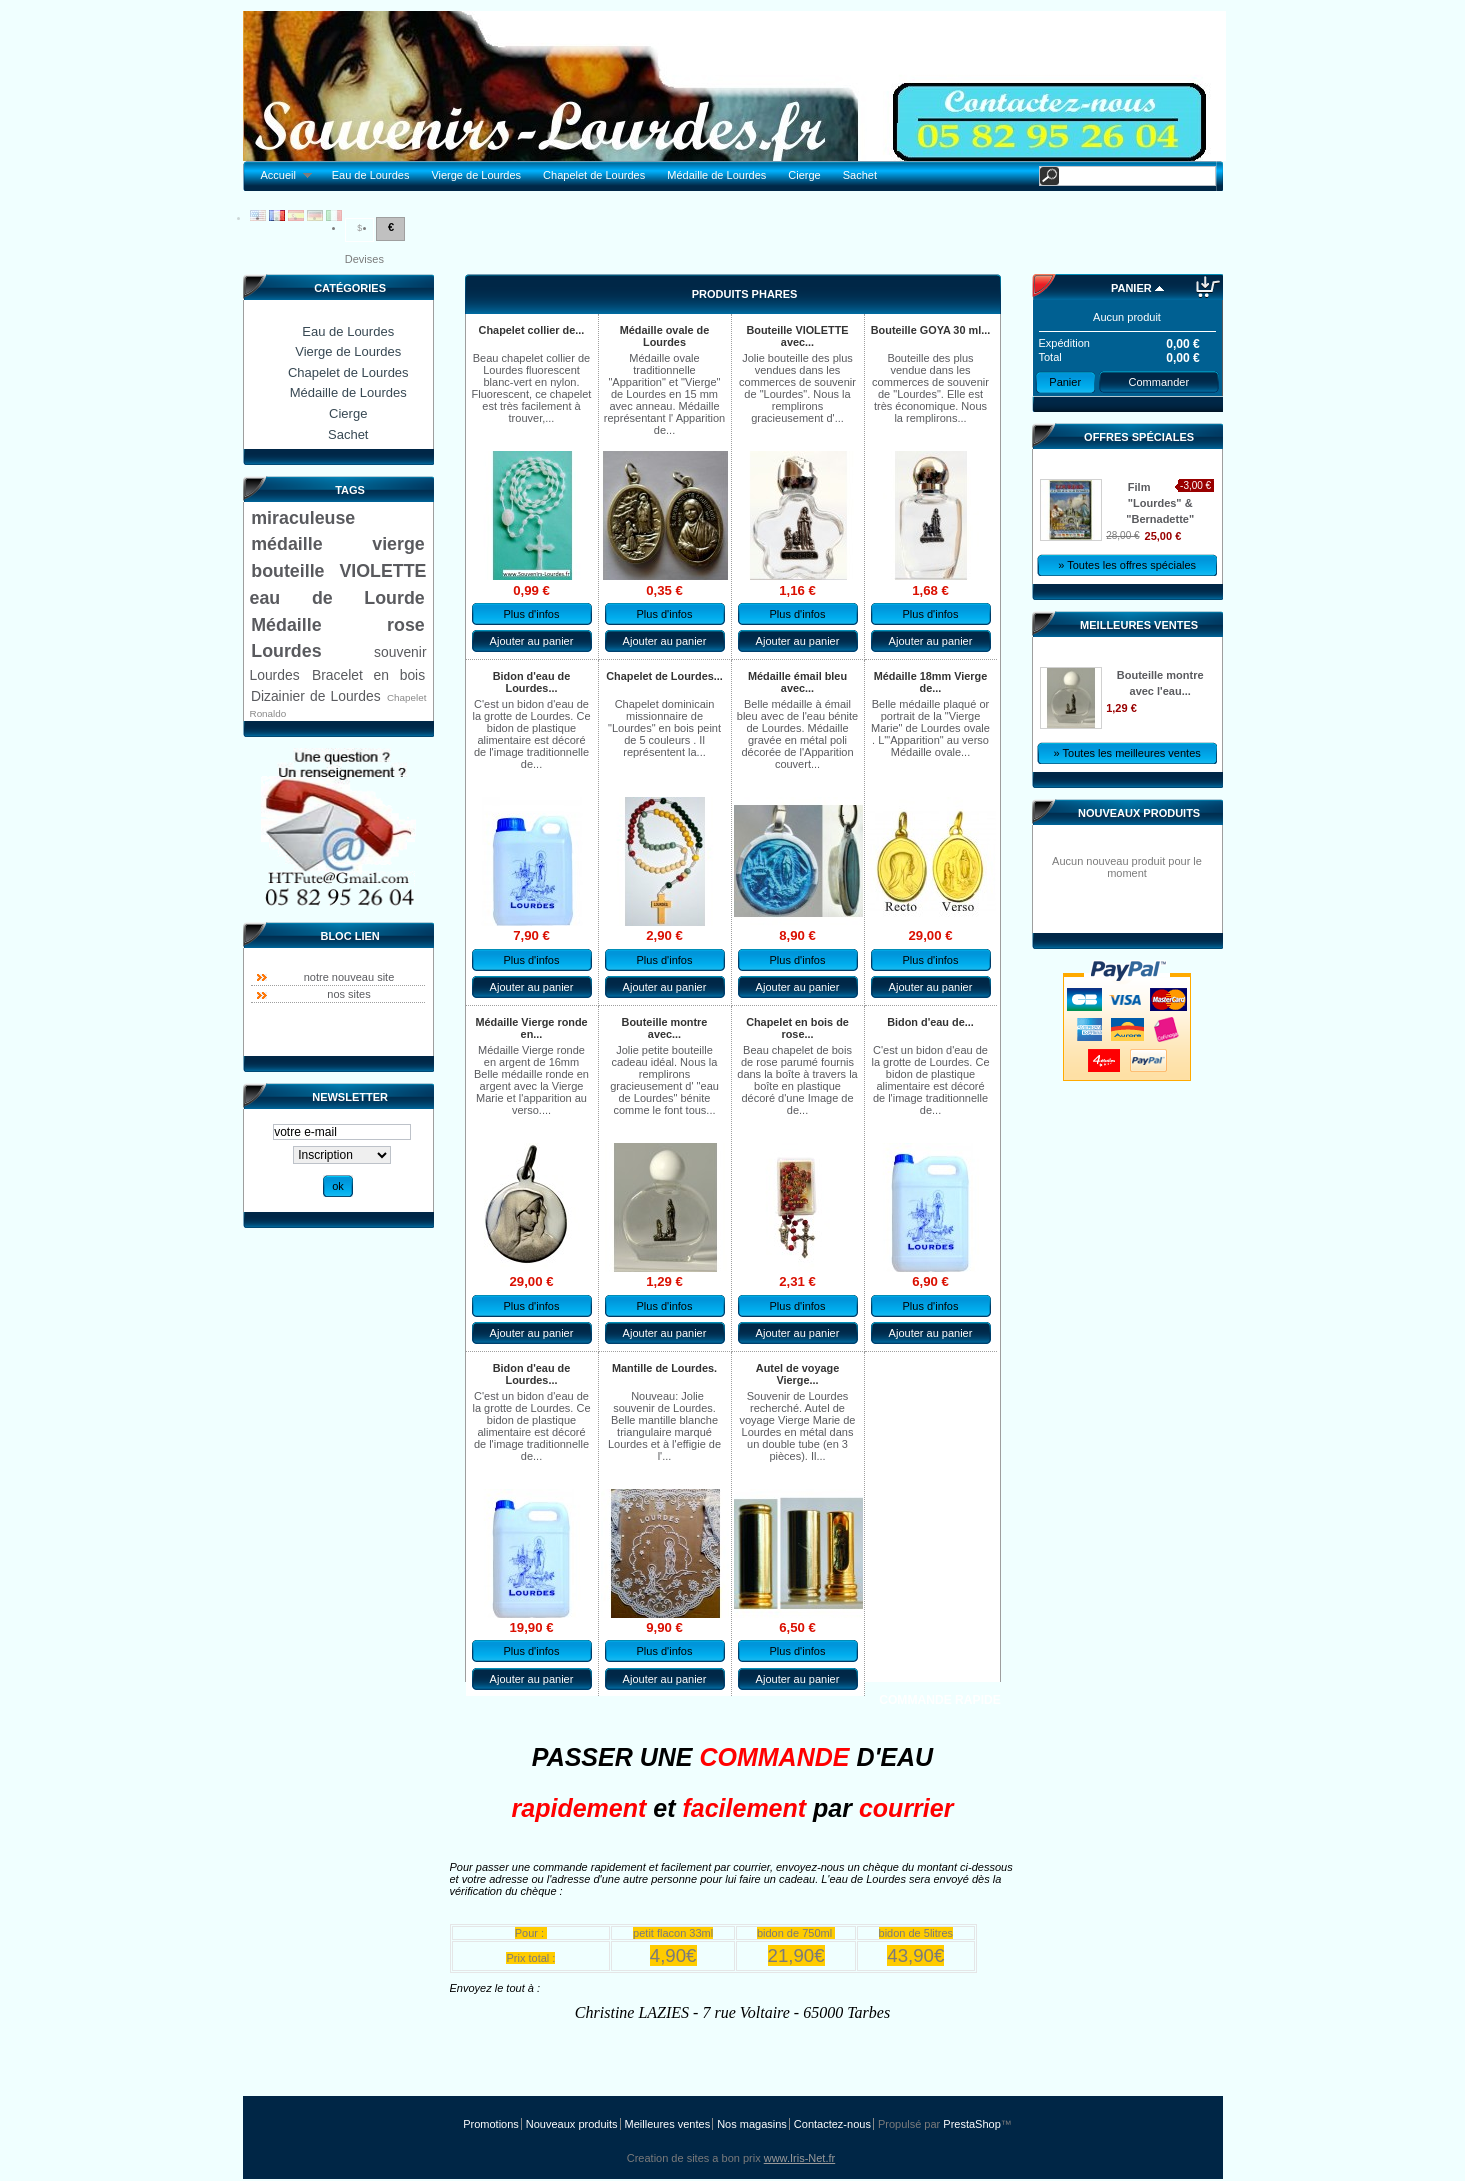 This screenshot has width=1465, height=2181. I want to click on Jolie bouteille des plus vendues dans les commerces de souvenir de "Lourdes". Nous la remplirons gracieusement d'..., so click(797, 388).